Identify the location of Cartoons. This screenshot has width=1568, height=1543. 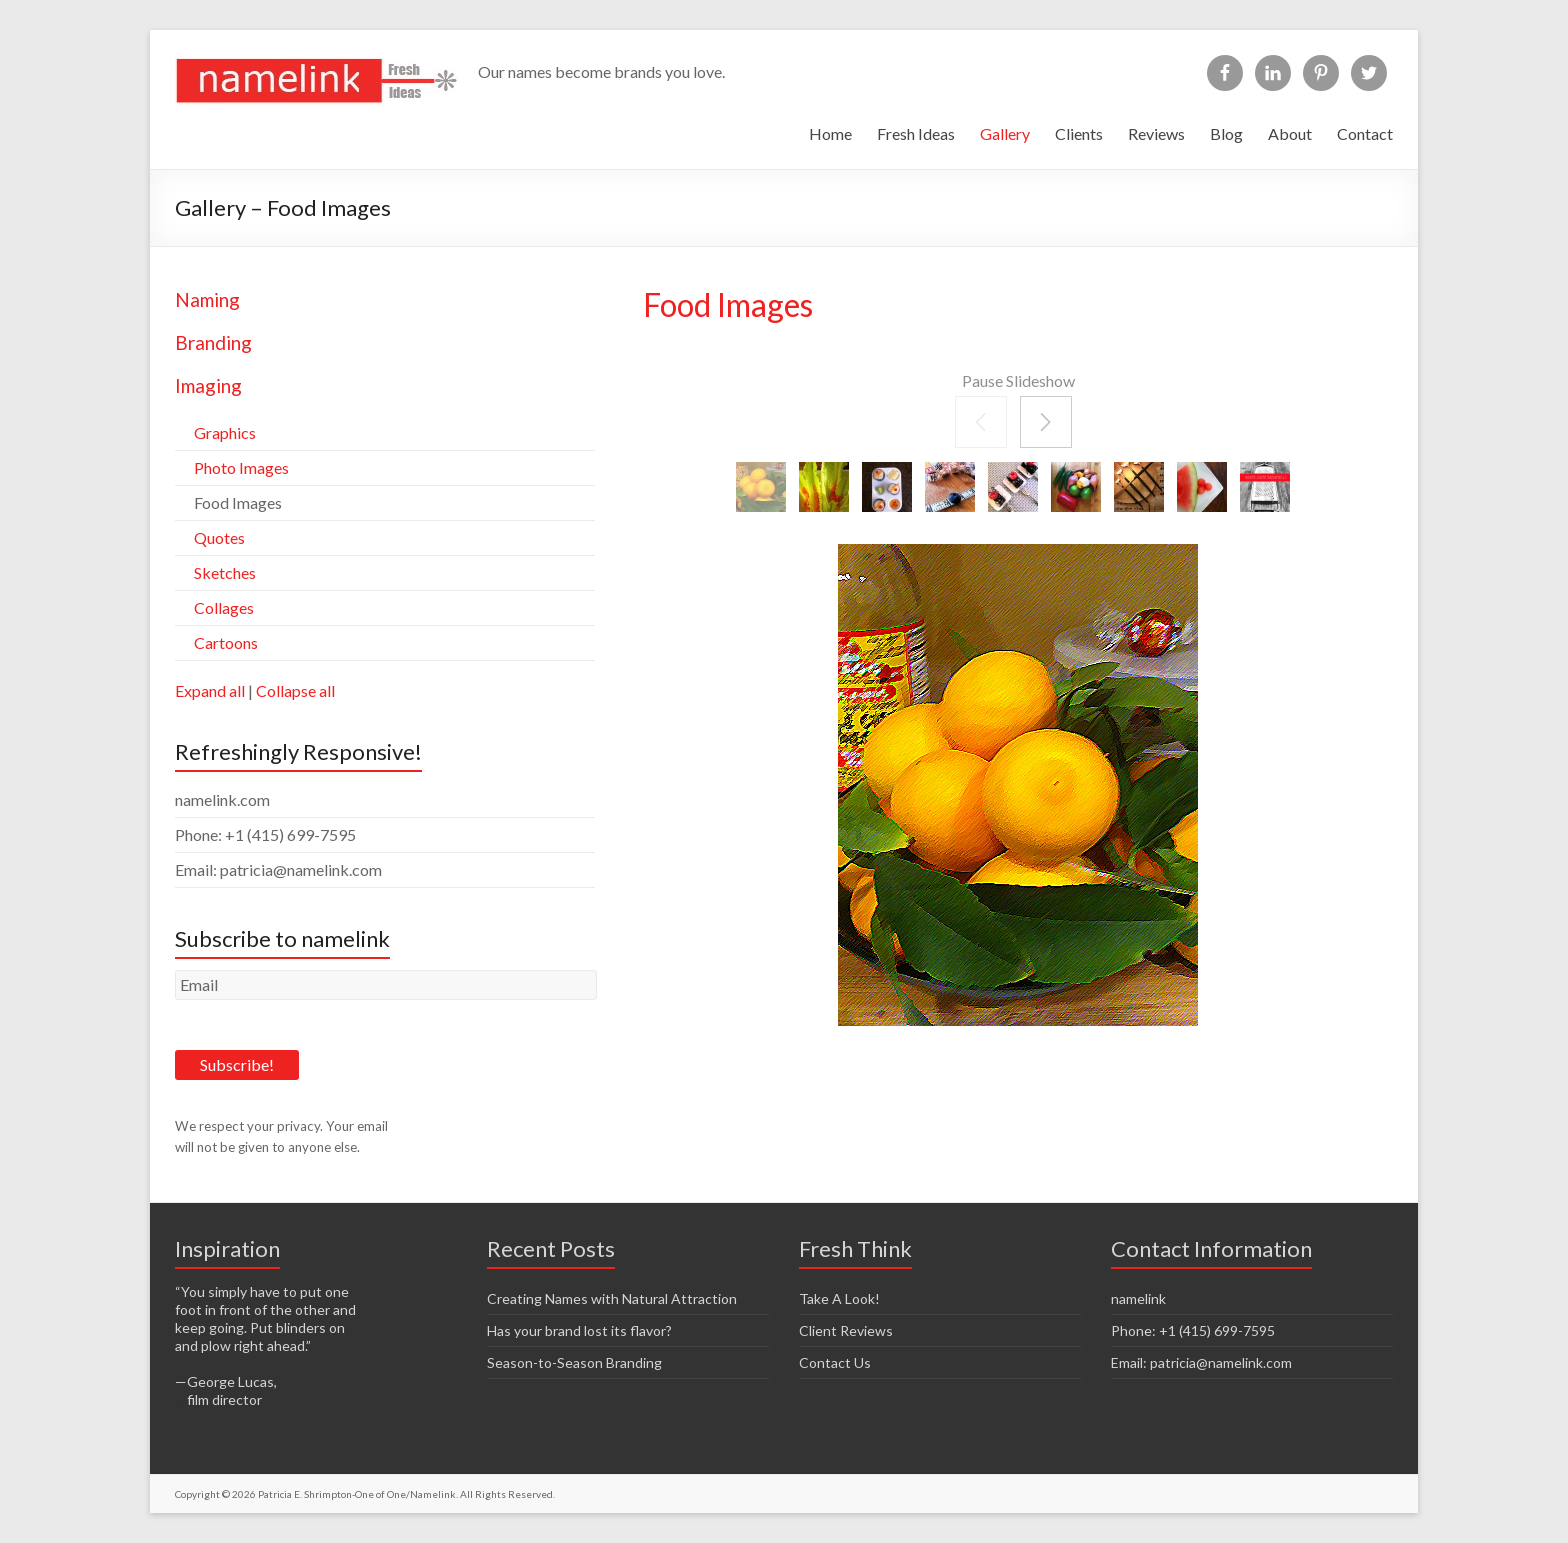
(226, 642).